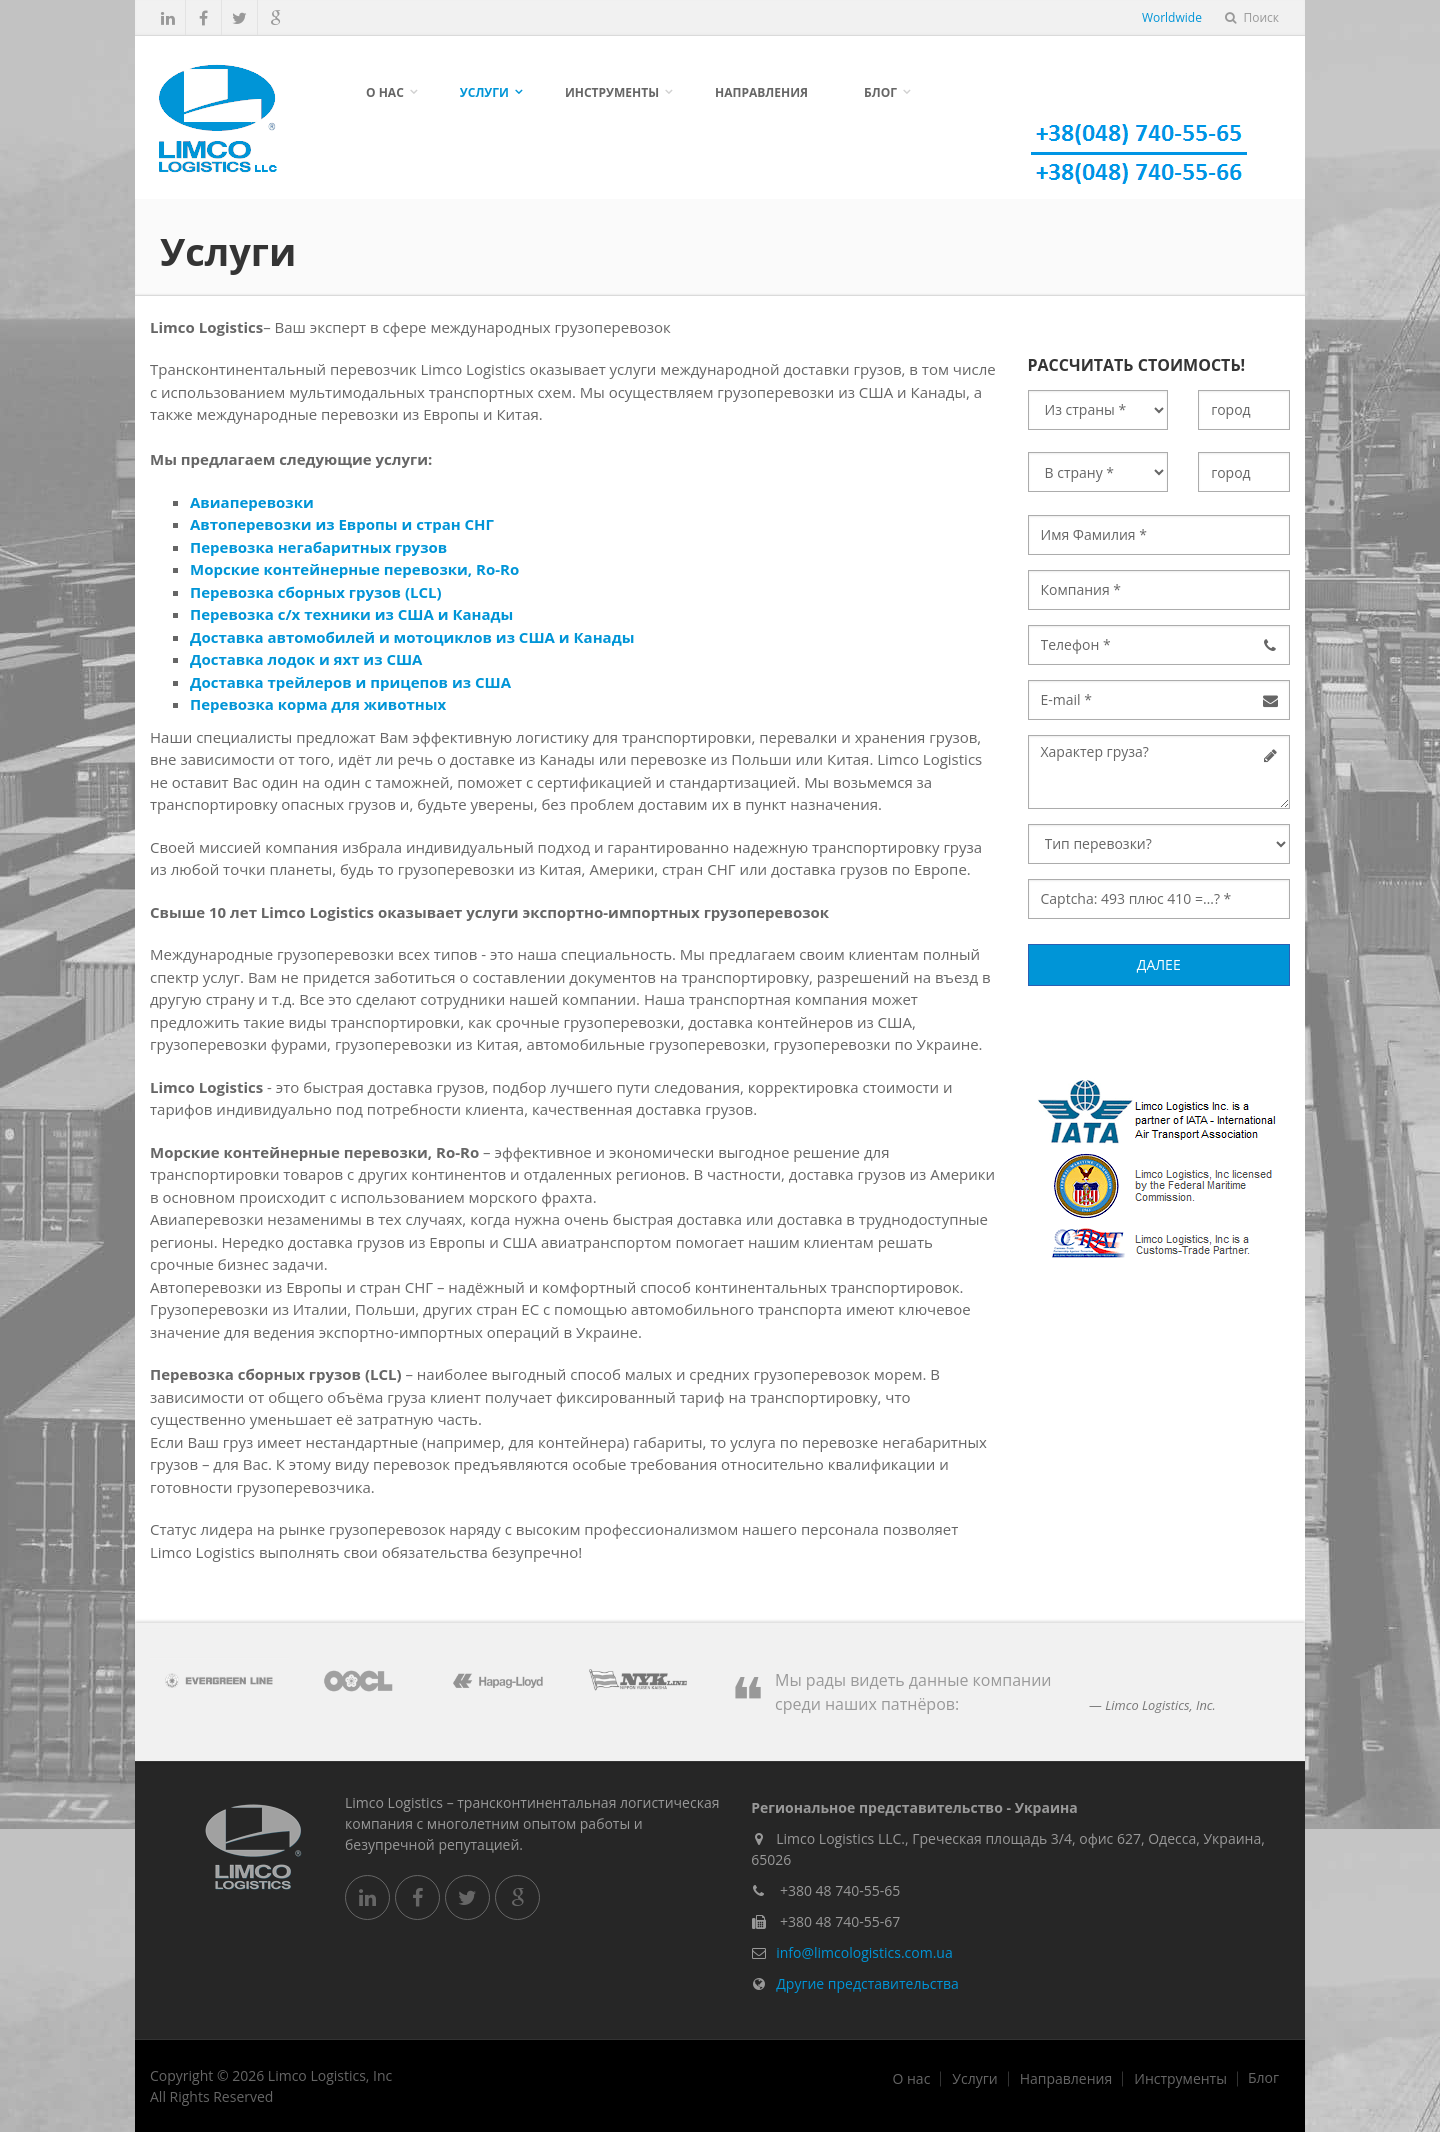 The image size is (1440, 2132). Describe the element at coordinates (1252, 17) in the screenshot. I see `Поиск` at that location.